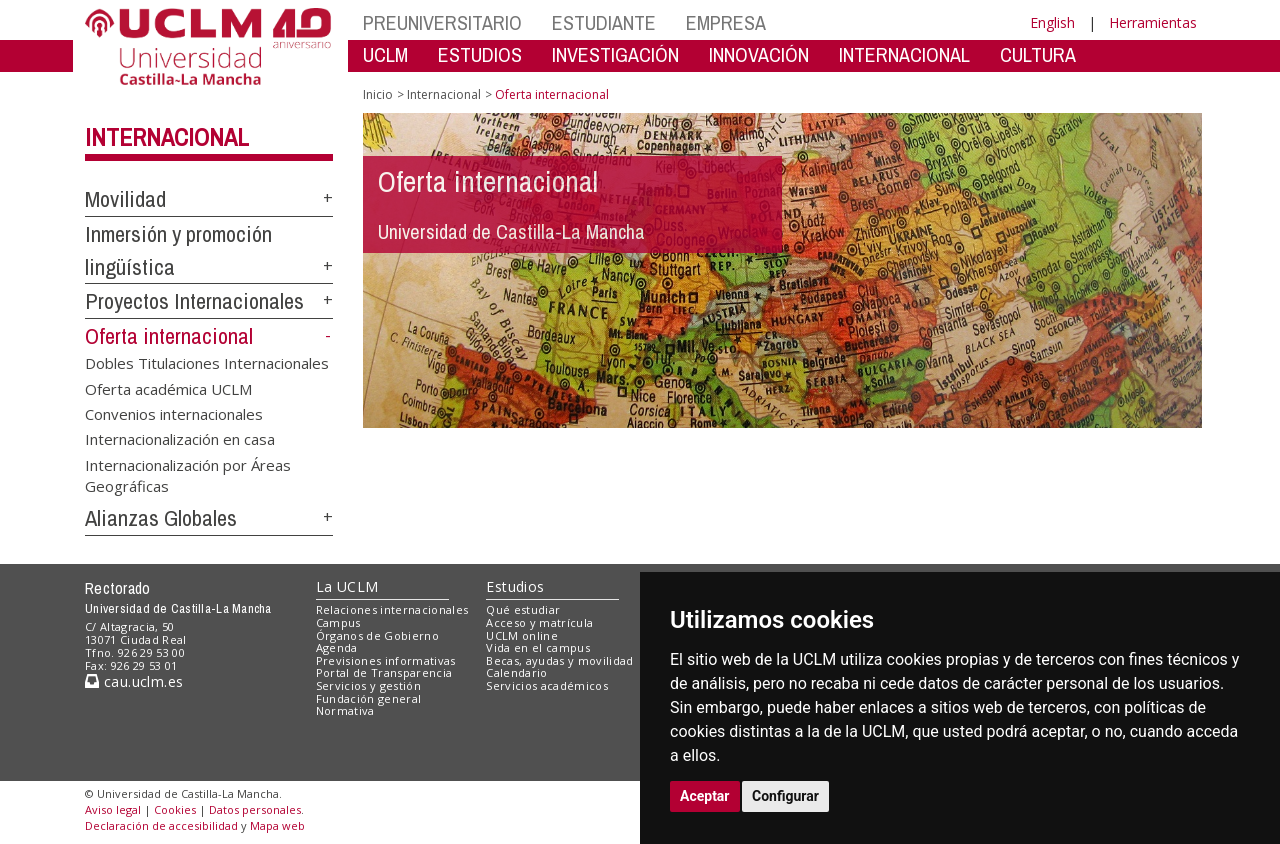 The image size is (1280, 844). I want to click on Internacionalización en casa, so click(180, 439).